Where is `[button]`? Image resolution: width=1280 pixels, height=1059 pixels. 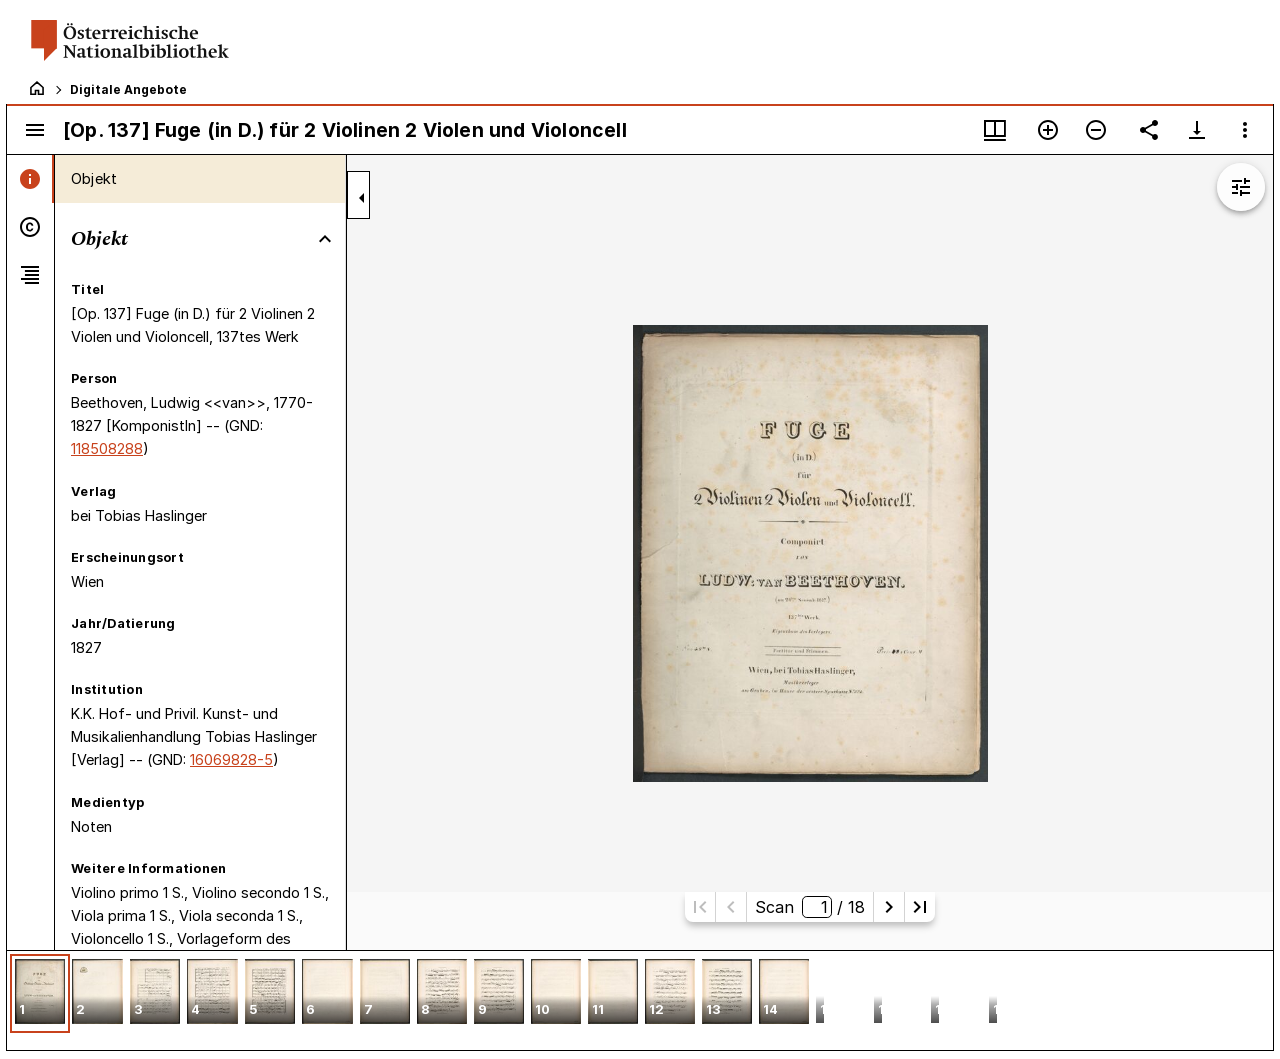 [button] is located at coordinates (40, 993).